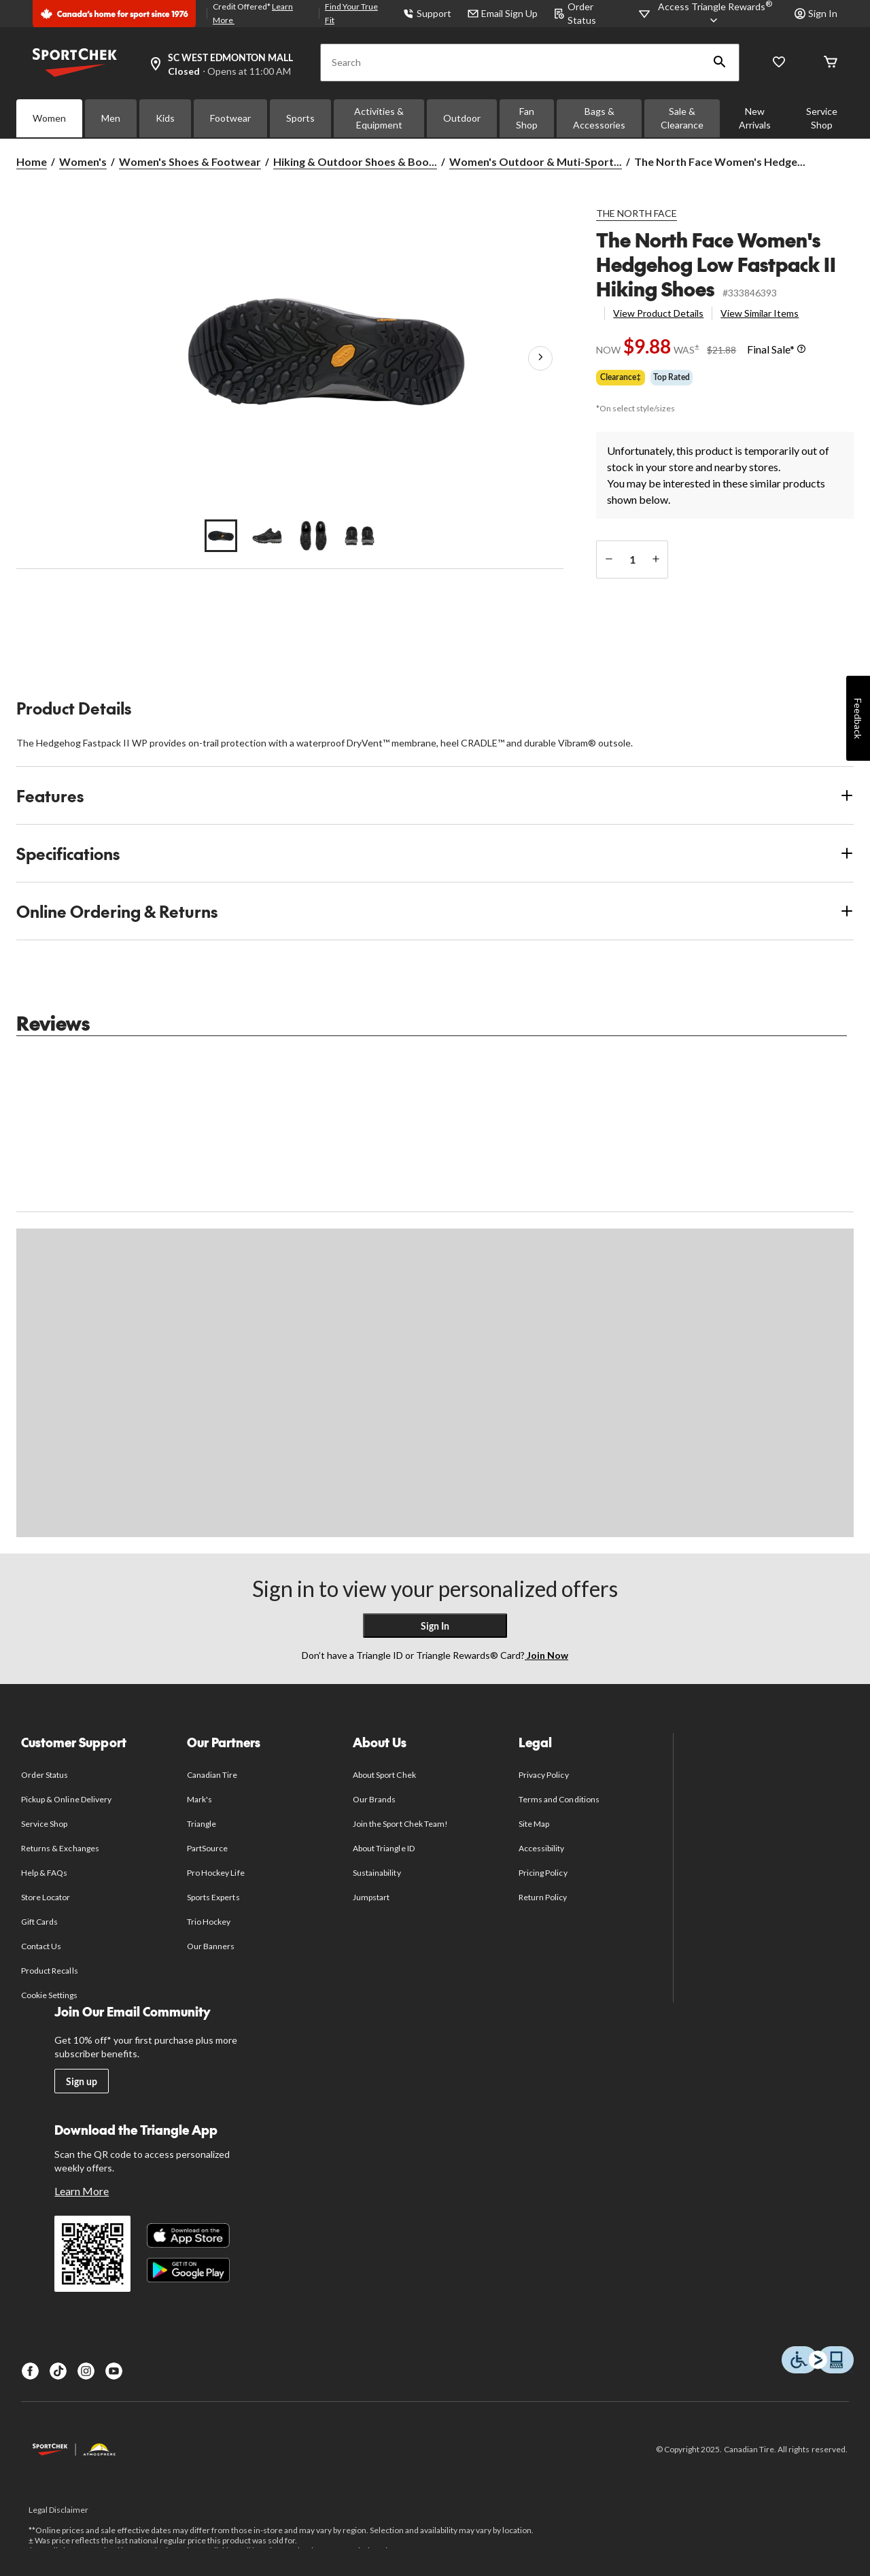 Image resolution: width=870 pixels, height=2576 pixels. Describe the element at coordinates (632, 559) in the screenshot. I see `[Enter Quantity]` at that location.